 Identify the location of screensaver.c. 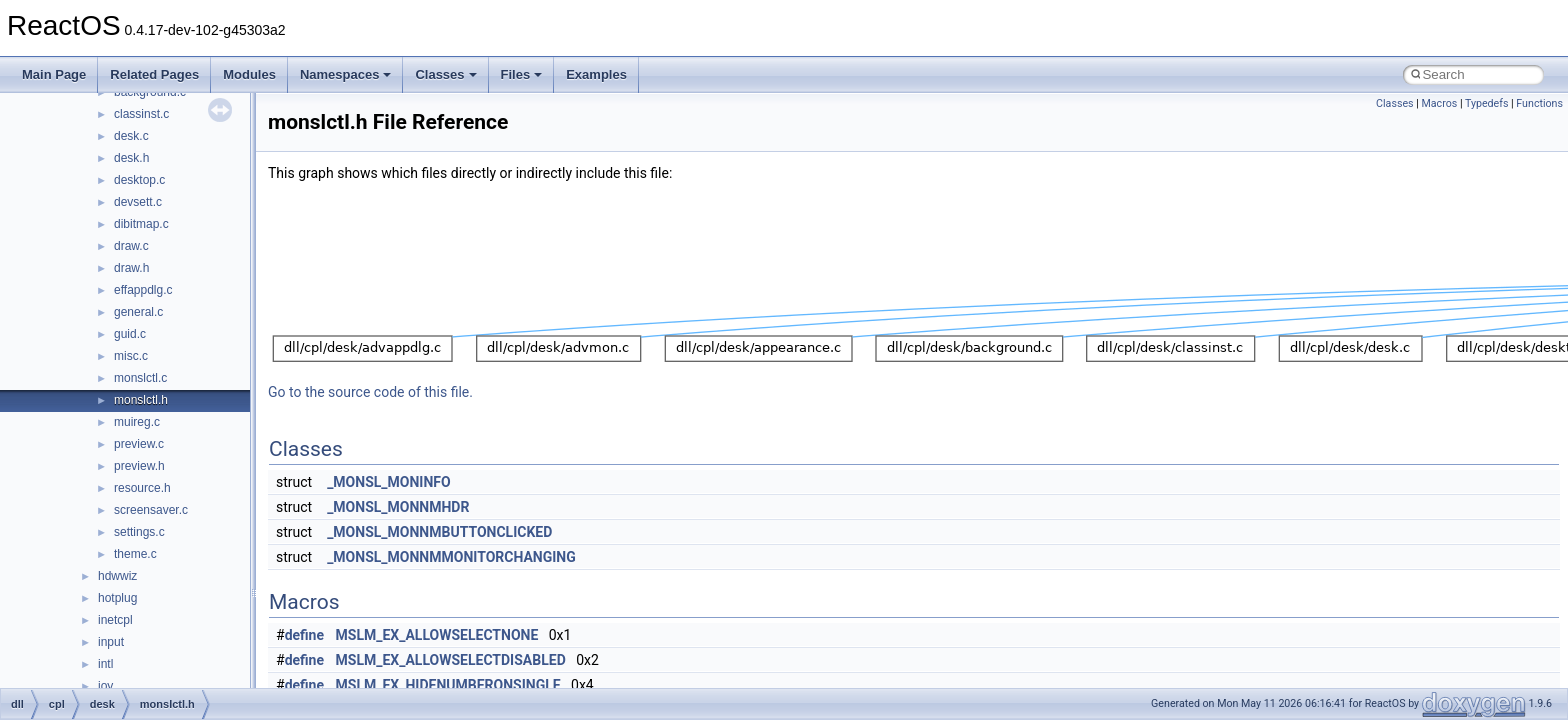
(151, 510).